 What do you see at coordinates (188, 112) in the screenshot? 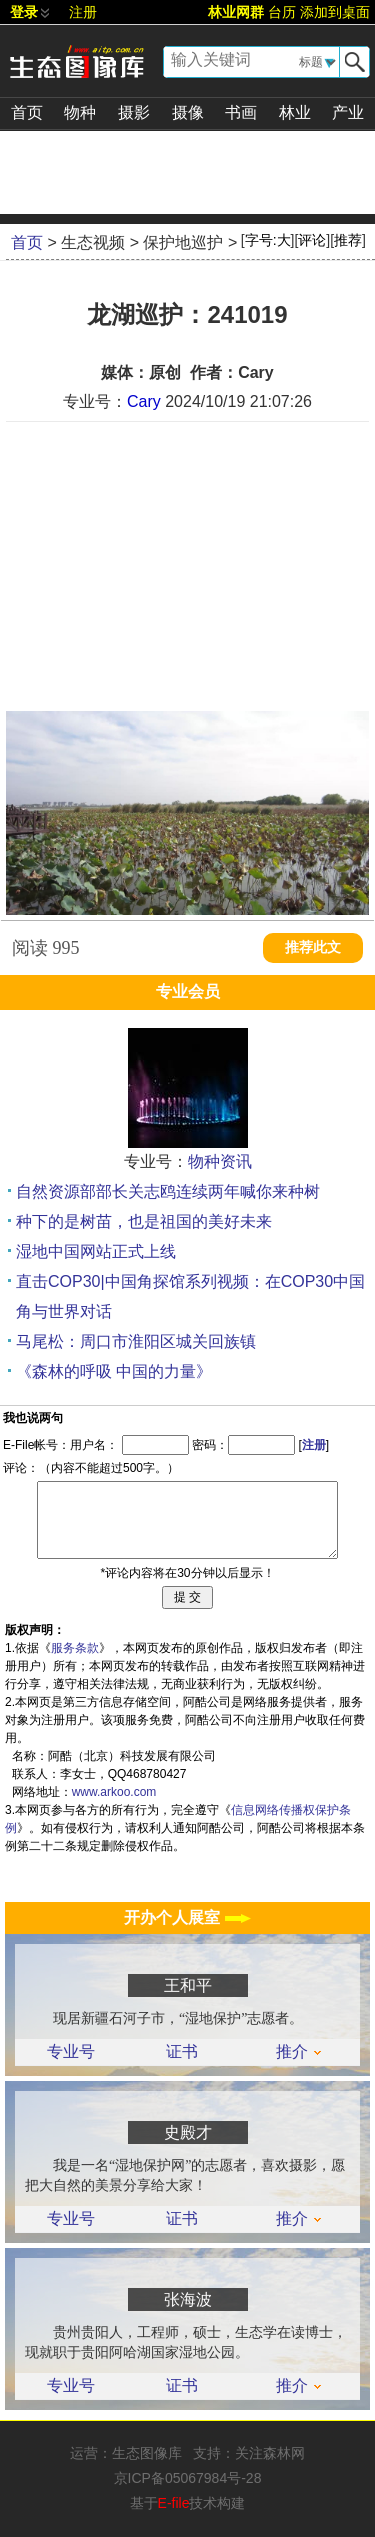
I see `摄像` at bounding box center [188, 112].